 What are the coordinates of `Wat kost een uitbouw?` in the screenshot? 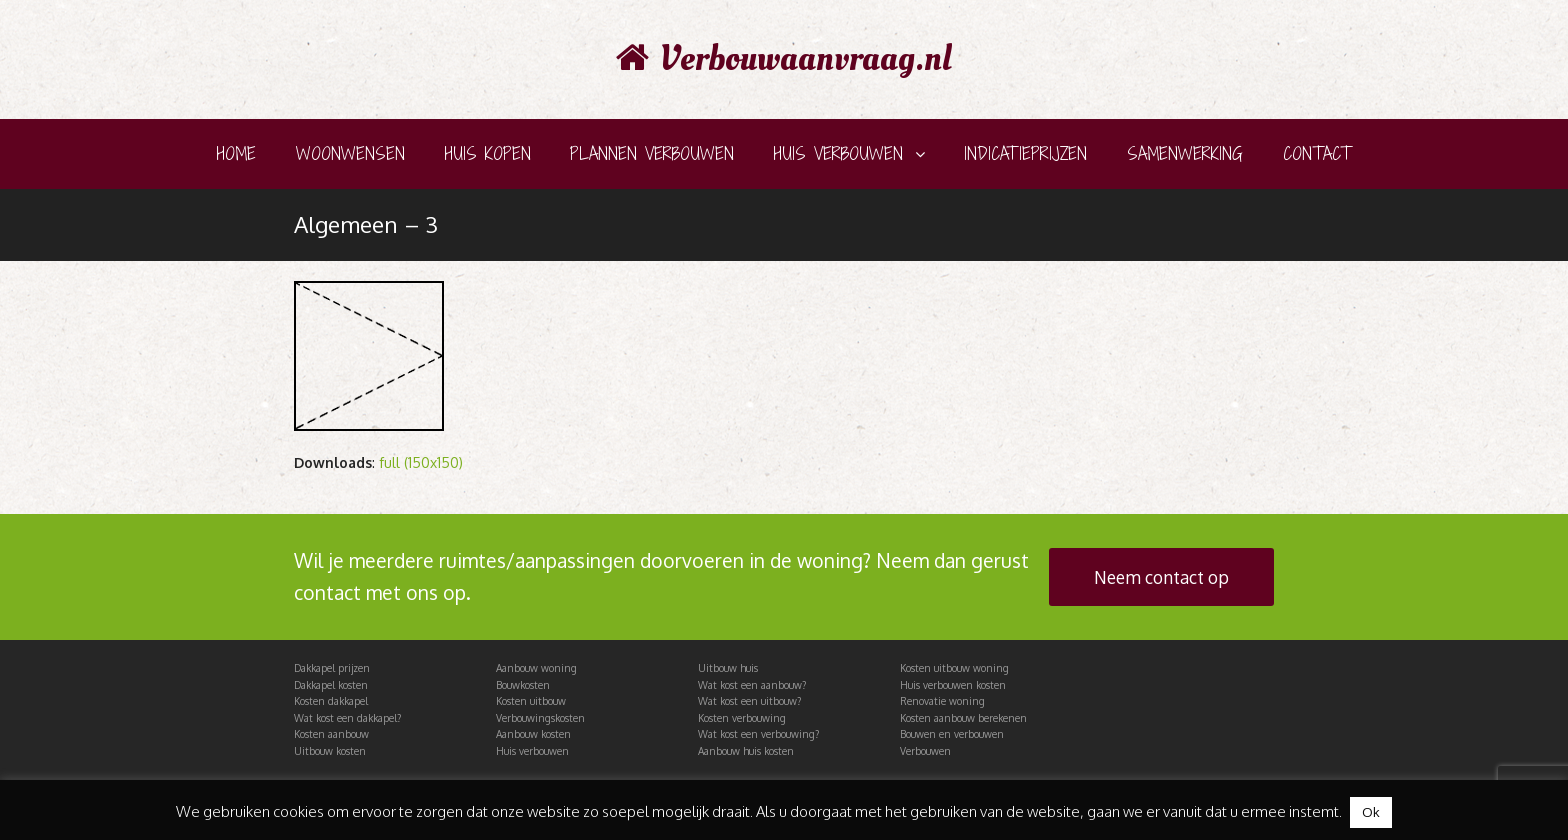 It's located at (749, 701).